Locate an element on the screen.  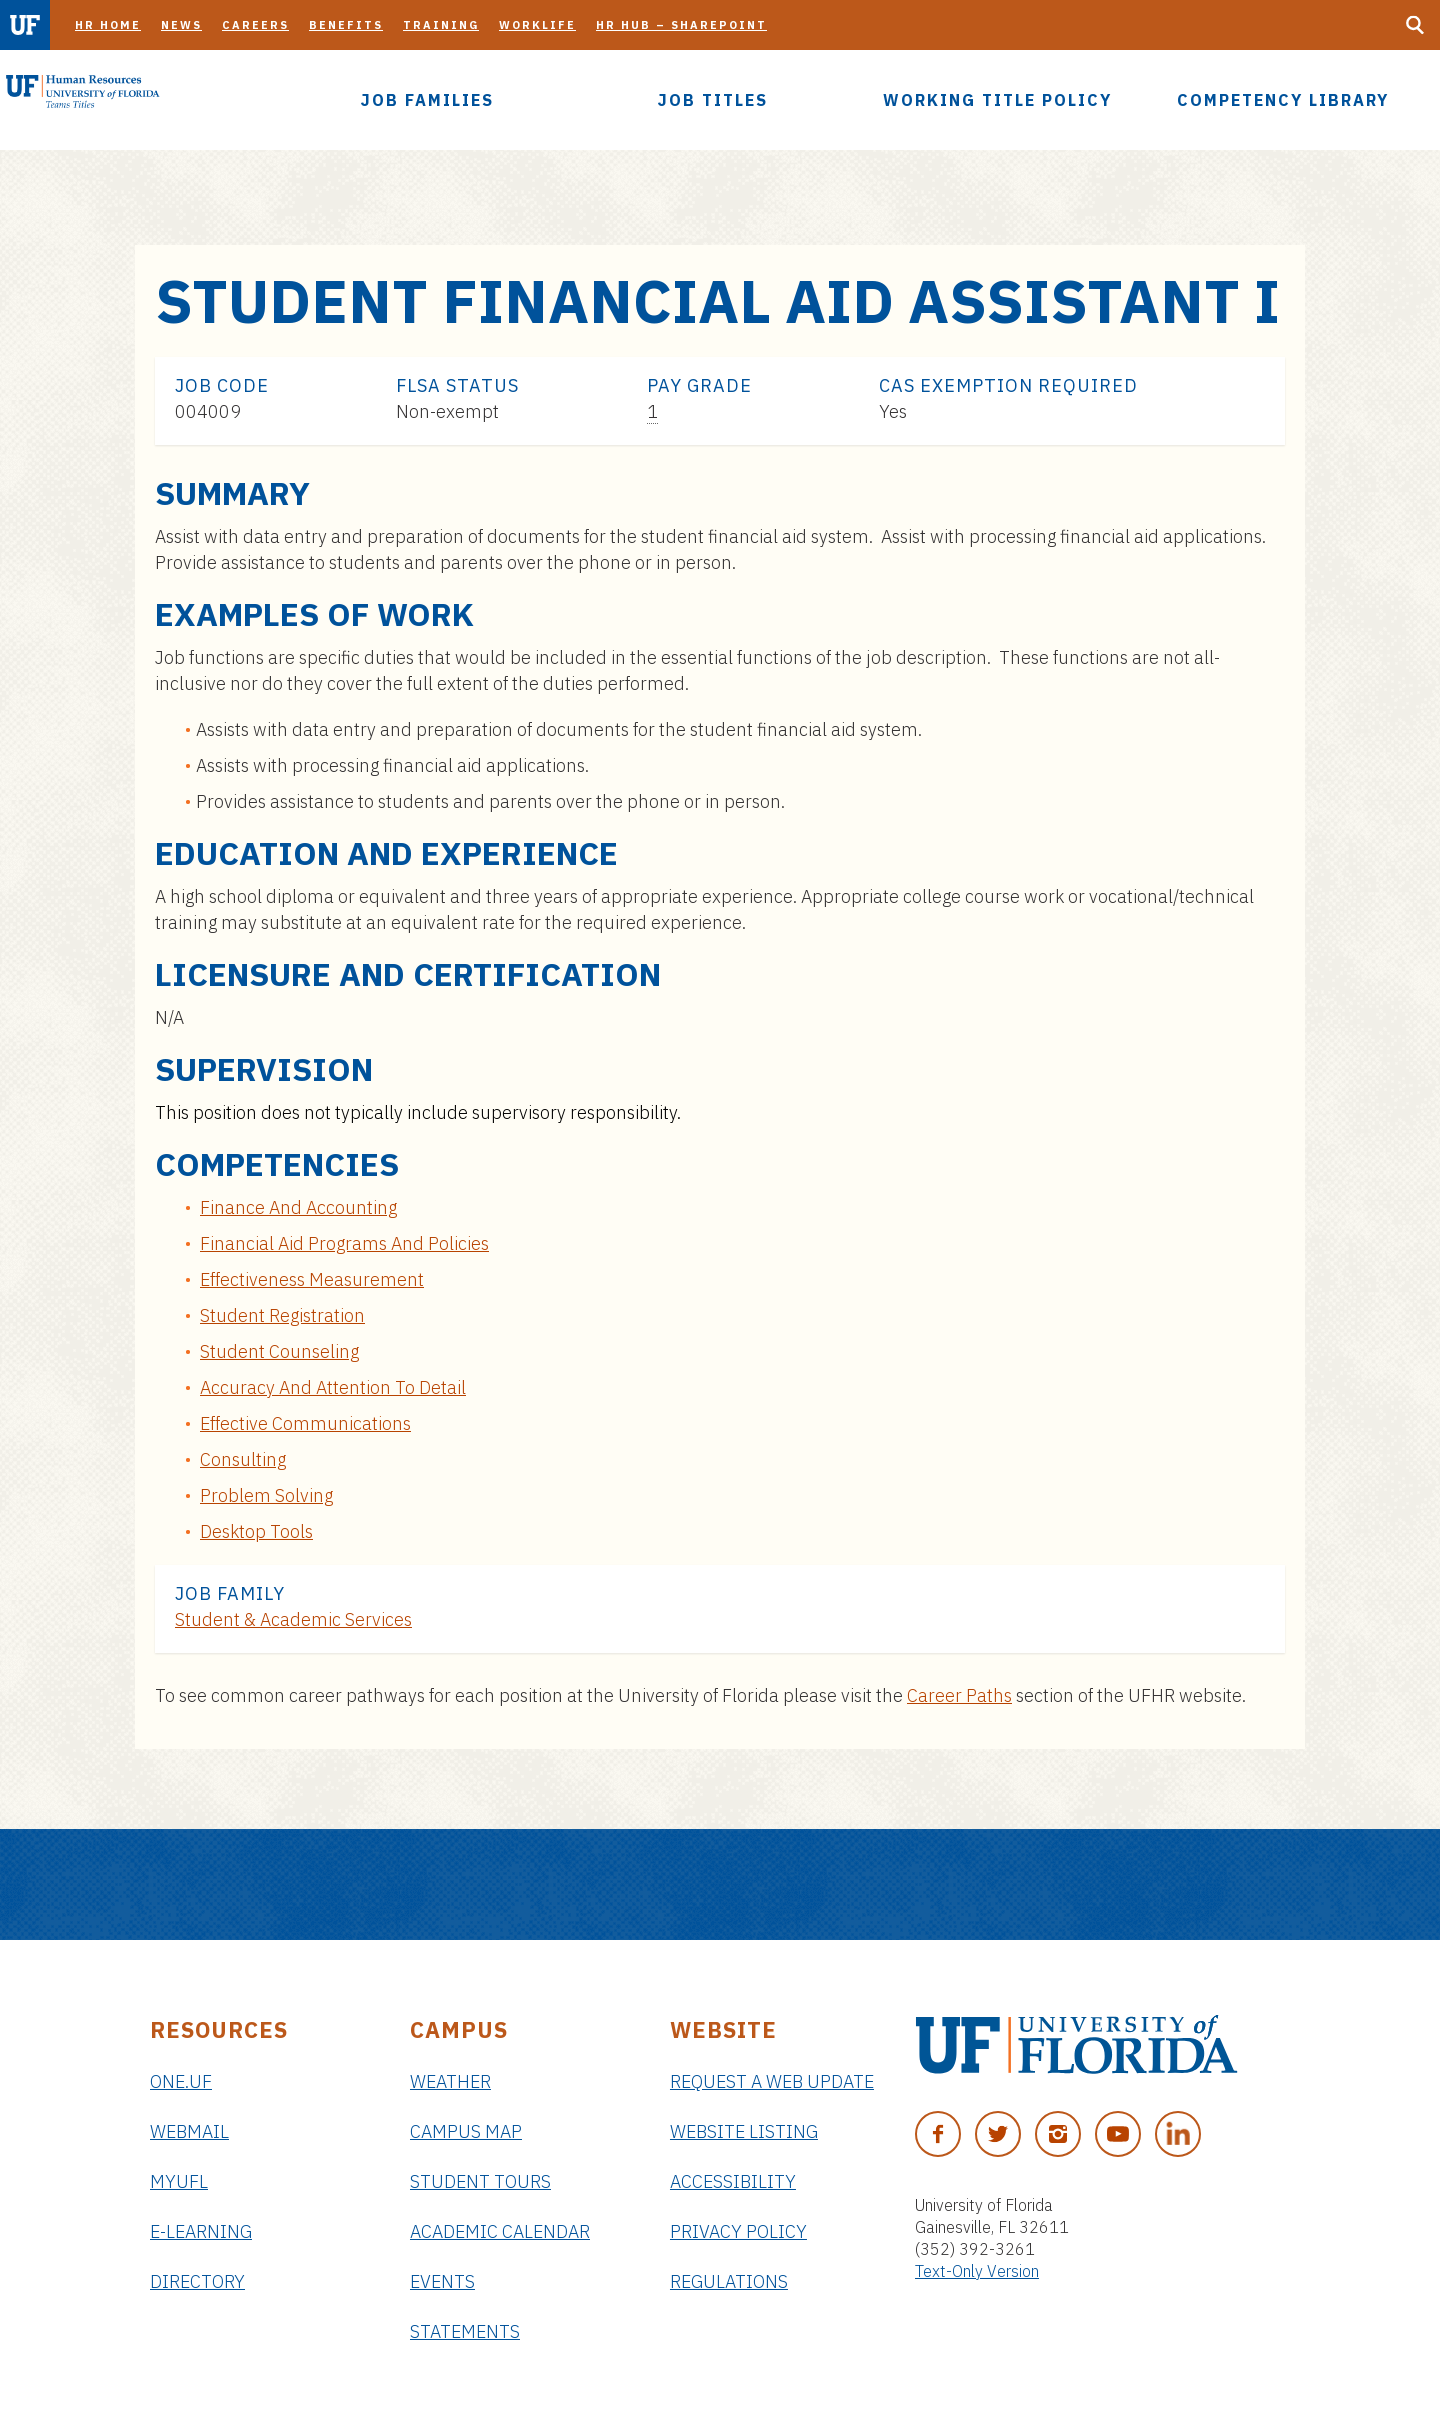
News is located at coordinates (181, 25).